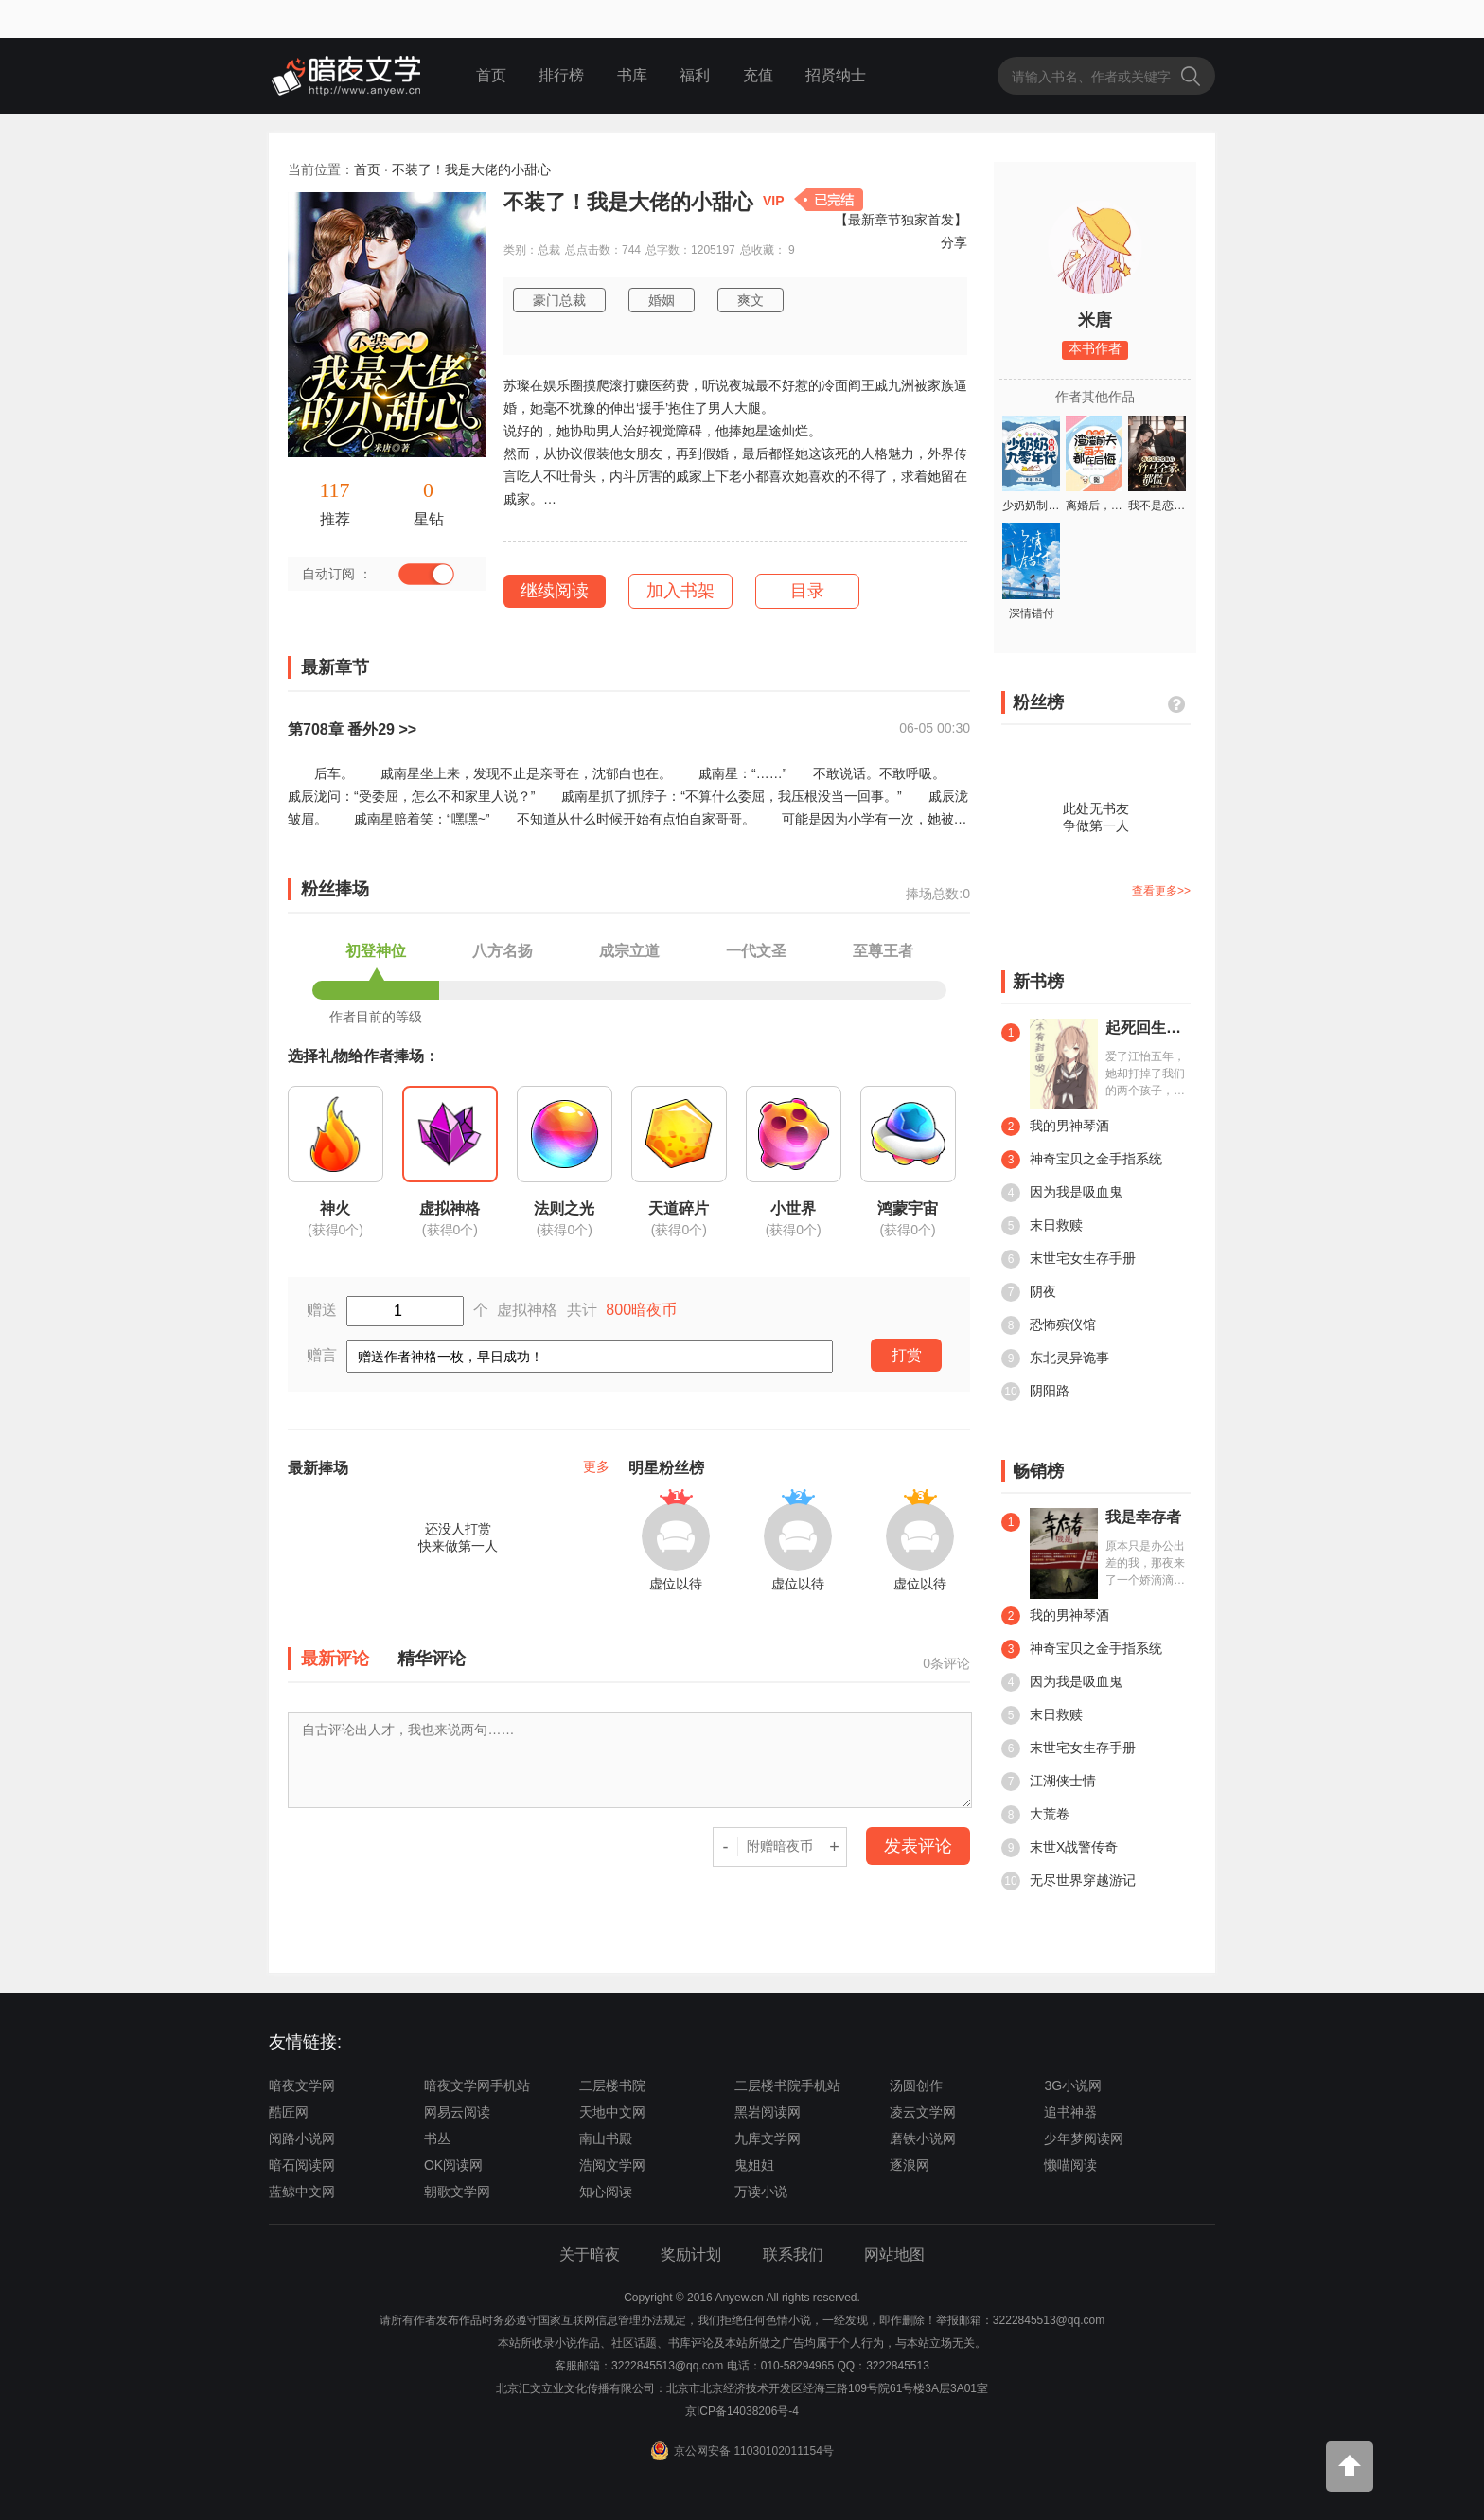 Image resolution: width=1484 pixels, height=2520 pixels. What do you see at coordinates (302, 2165) in the screenshot?
I see `暗石阅读网` at bounding box center [302, 2165].